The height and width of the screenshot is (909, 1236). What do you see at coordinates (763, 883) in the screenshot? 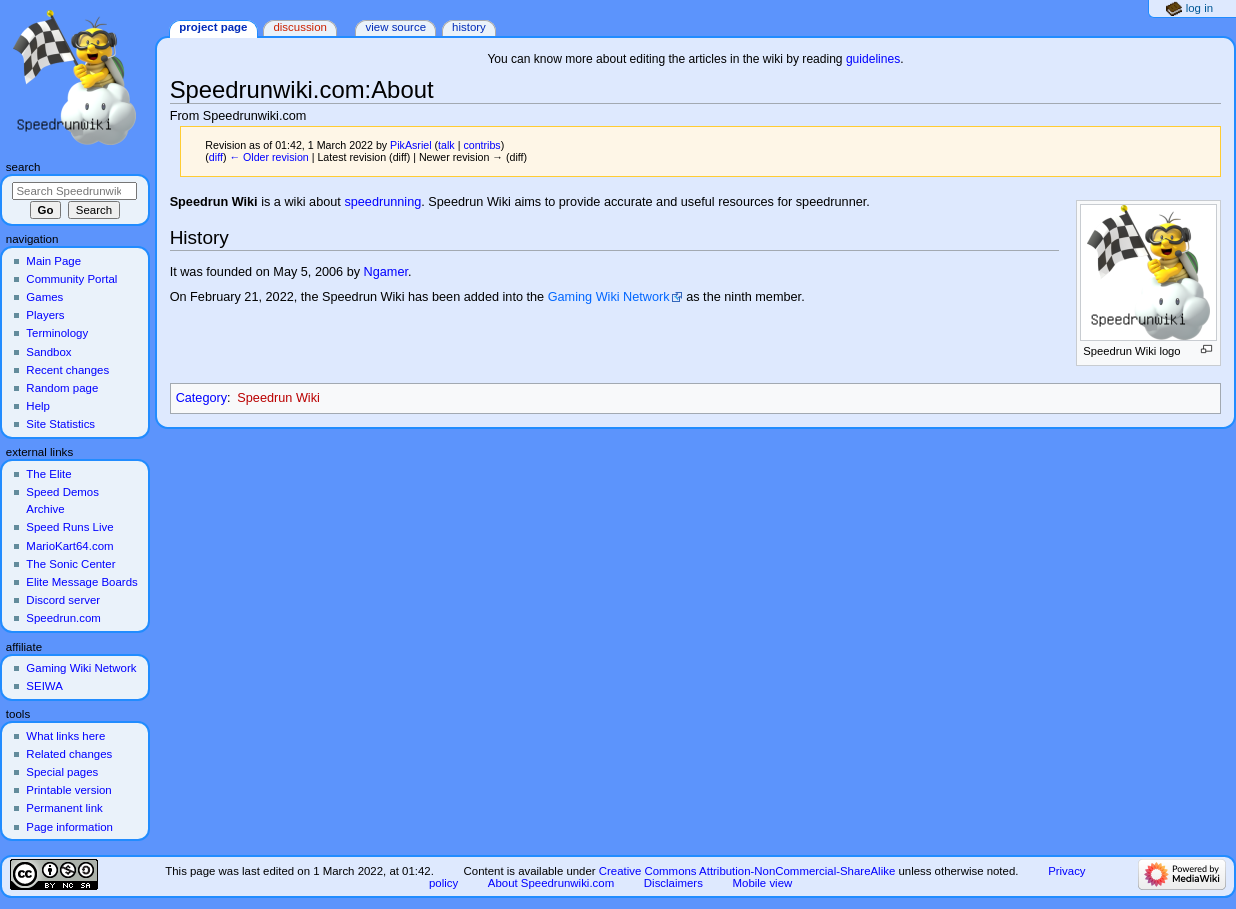
I see `Mobile view` at bounding box center [763, 883].